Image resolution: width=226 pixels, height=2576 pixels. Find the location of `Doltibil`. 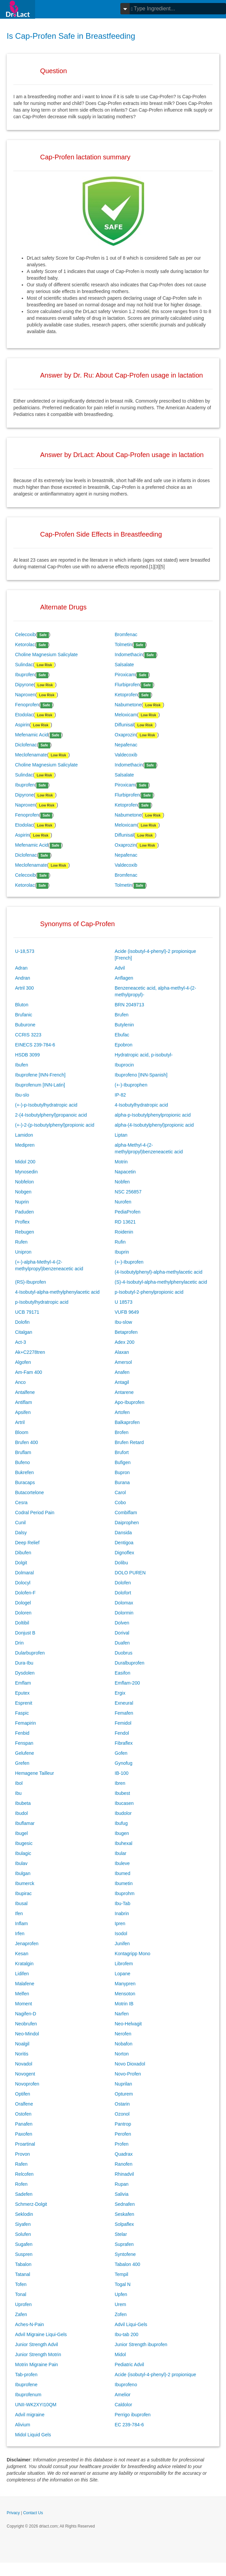

Doltibil is located at coordinates (22, 1622).